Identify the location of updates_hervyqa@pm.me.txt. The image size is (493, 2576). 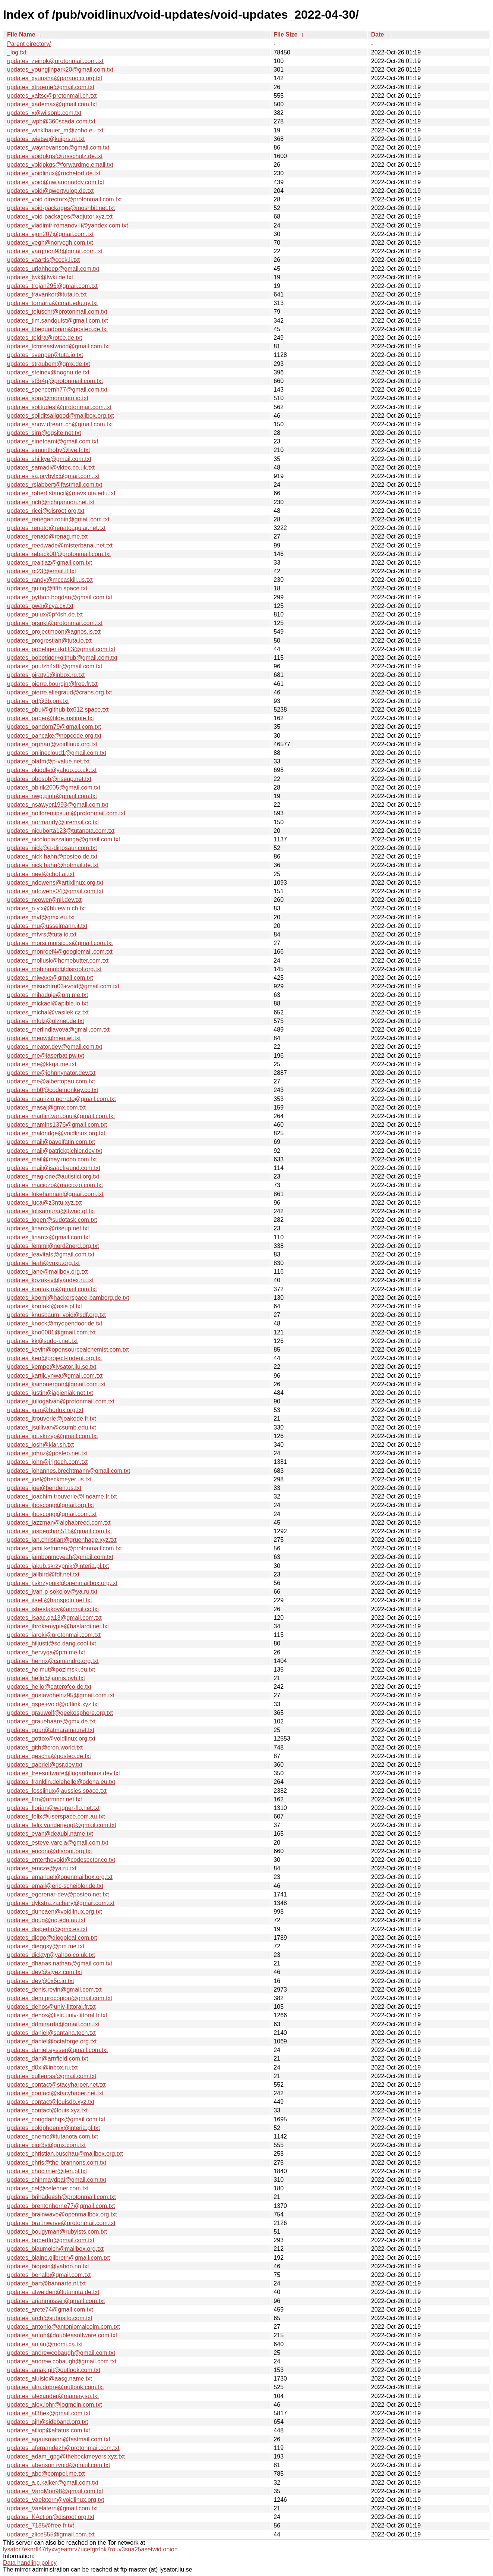
(46, 1652).